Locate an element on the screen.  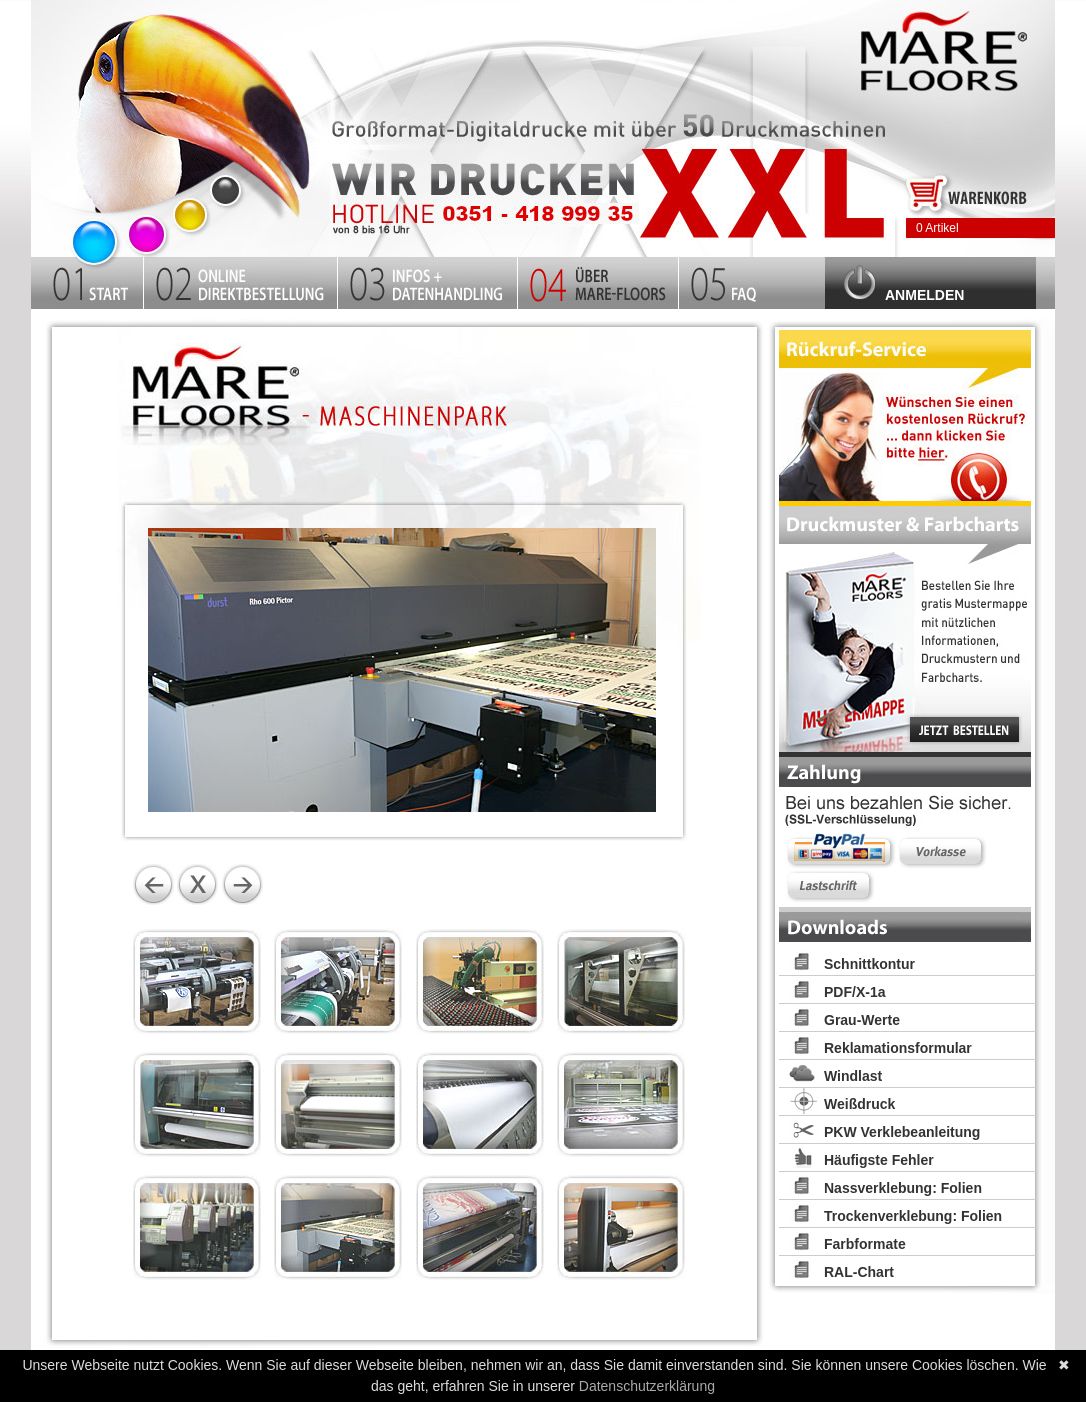
Trockenverklebung: Folien is located at coordinates (913, 1216).